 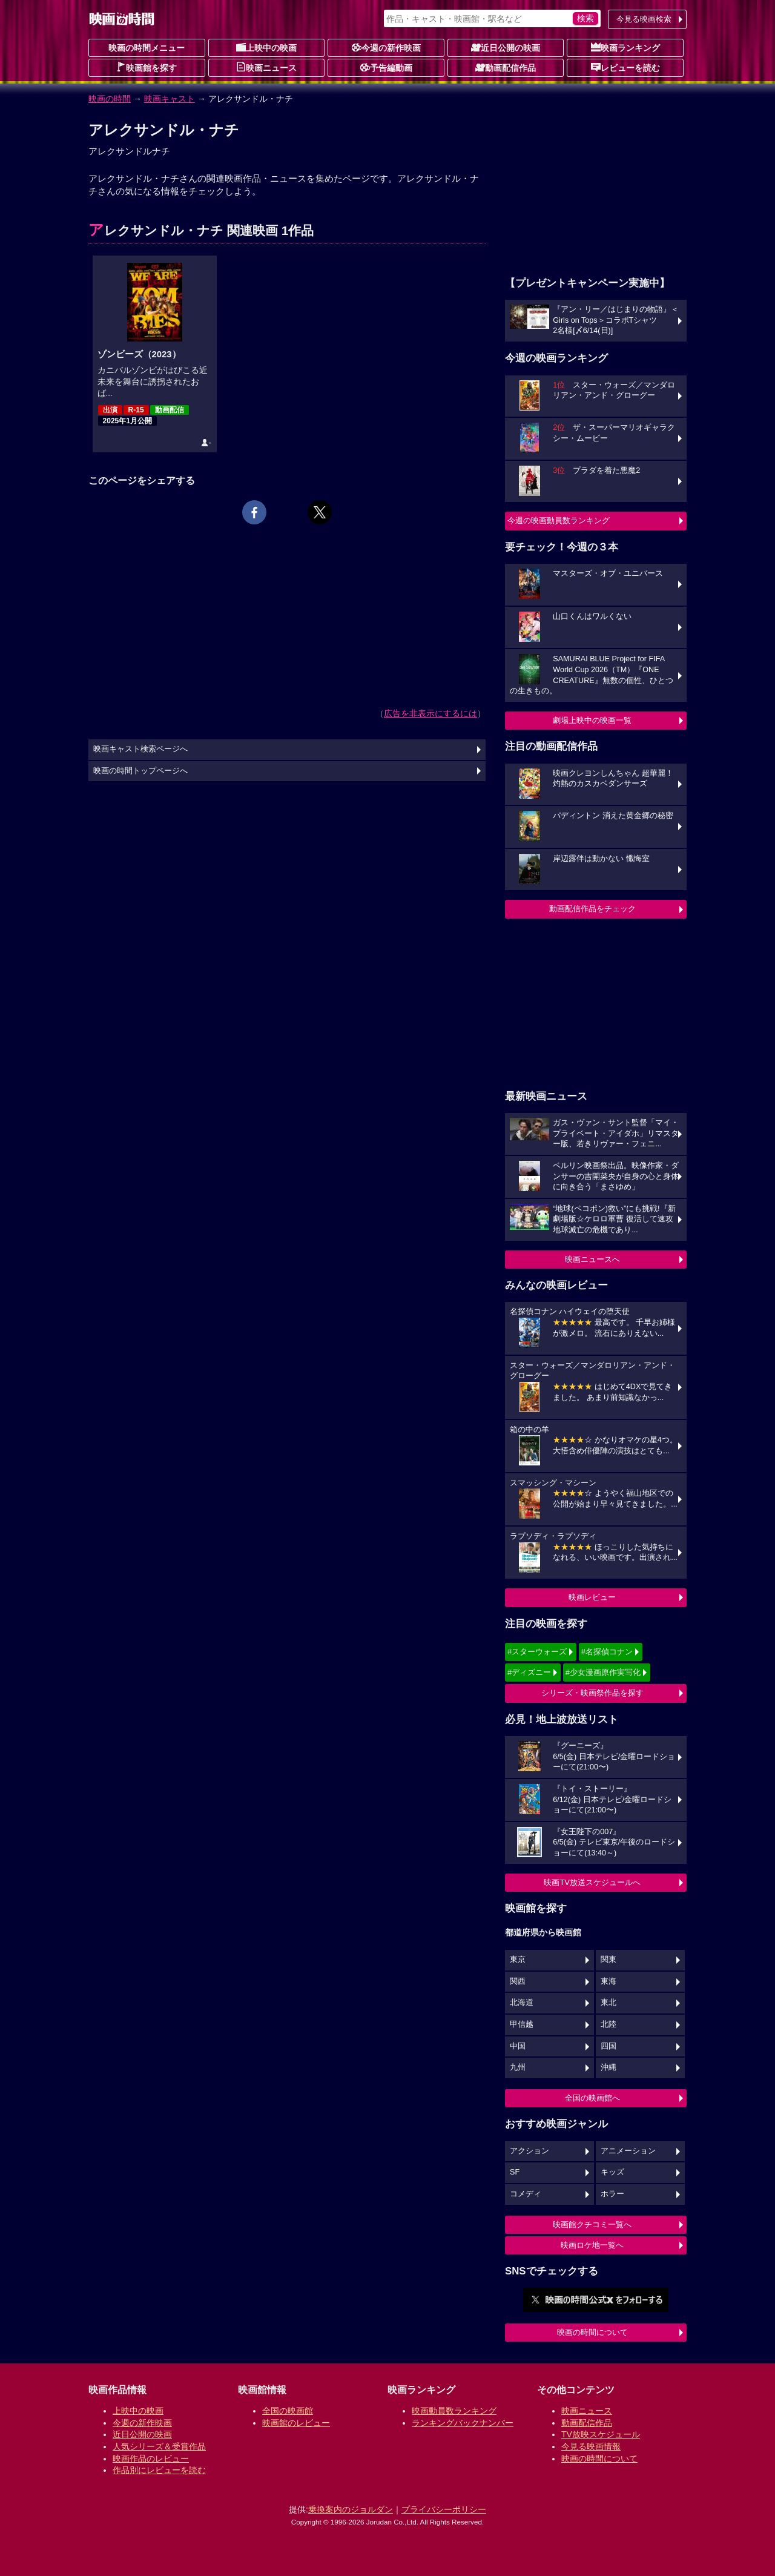 I want to click on 映画ニュースへ, so click(x=592, y=1259).